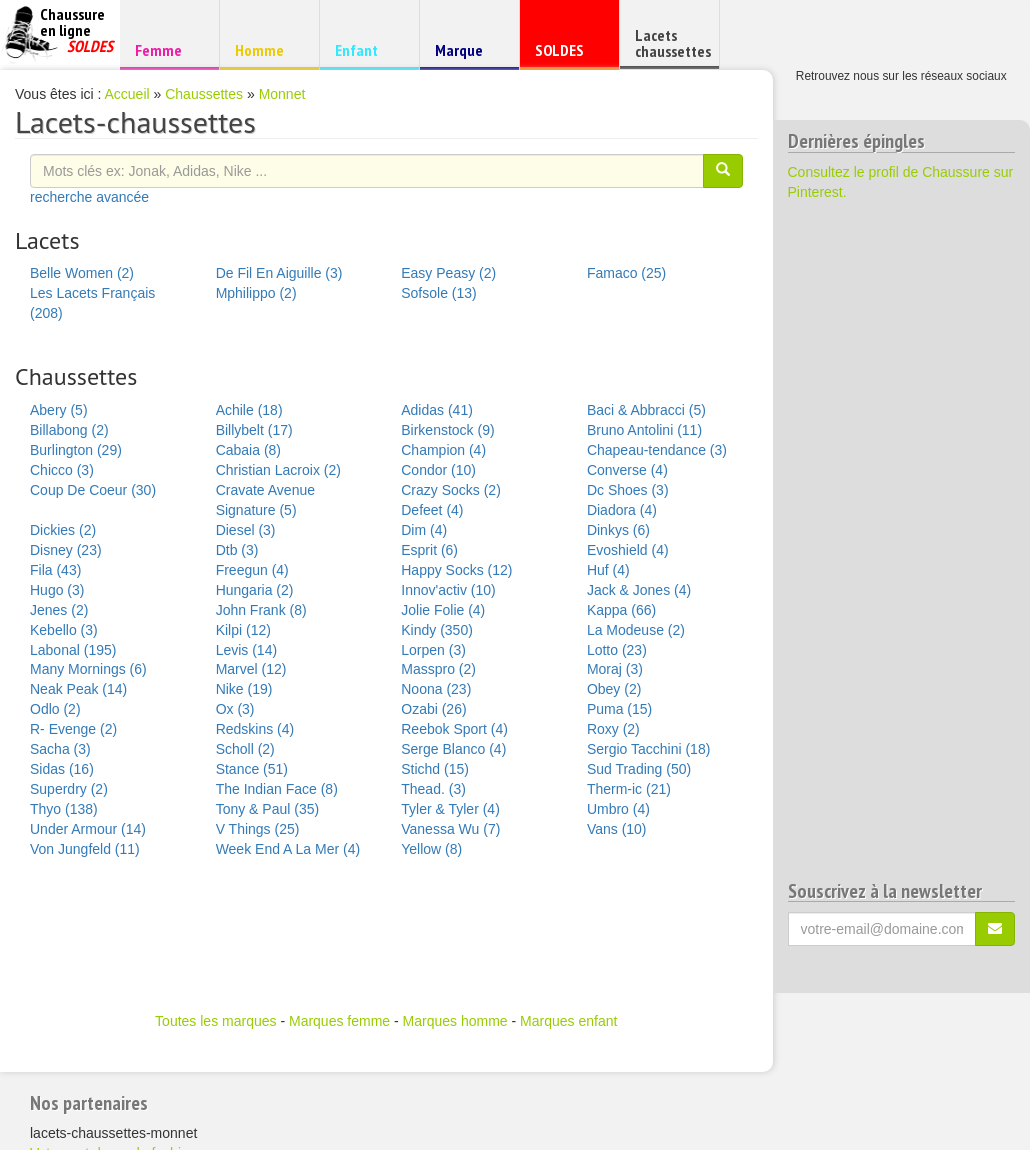 The height and width of the screenshot is (1150, 1030). What do you see at coordinates (85, 849) in the screenshot?
I see `Von Jungfeld (11)` at bounding box center [85, 849].